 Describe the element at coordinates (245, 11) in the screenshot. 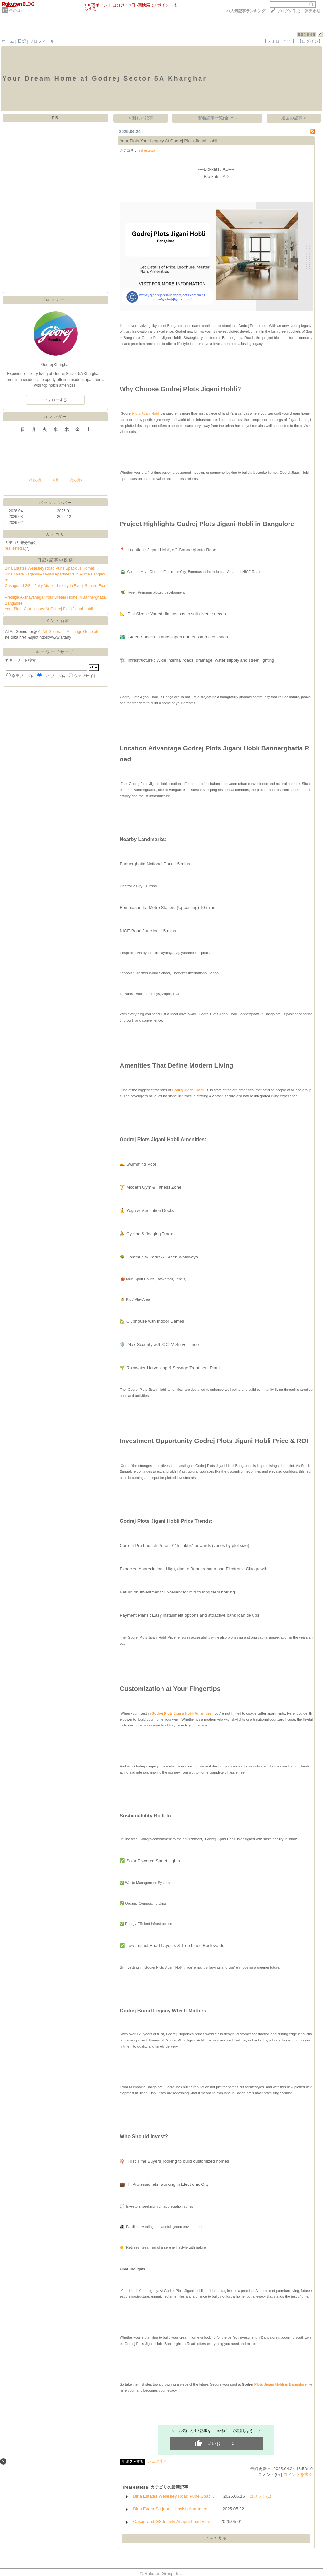

I see `>>` at that location.